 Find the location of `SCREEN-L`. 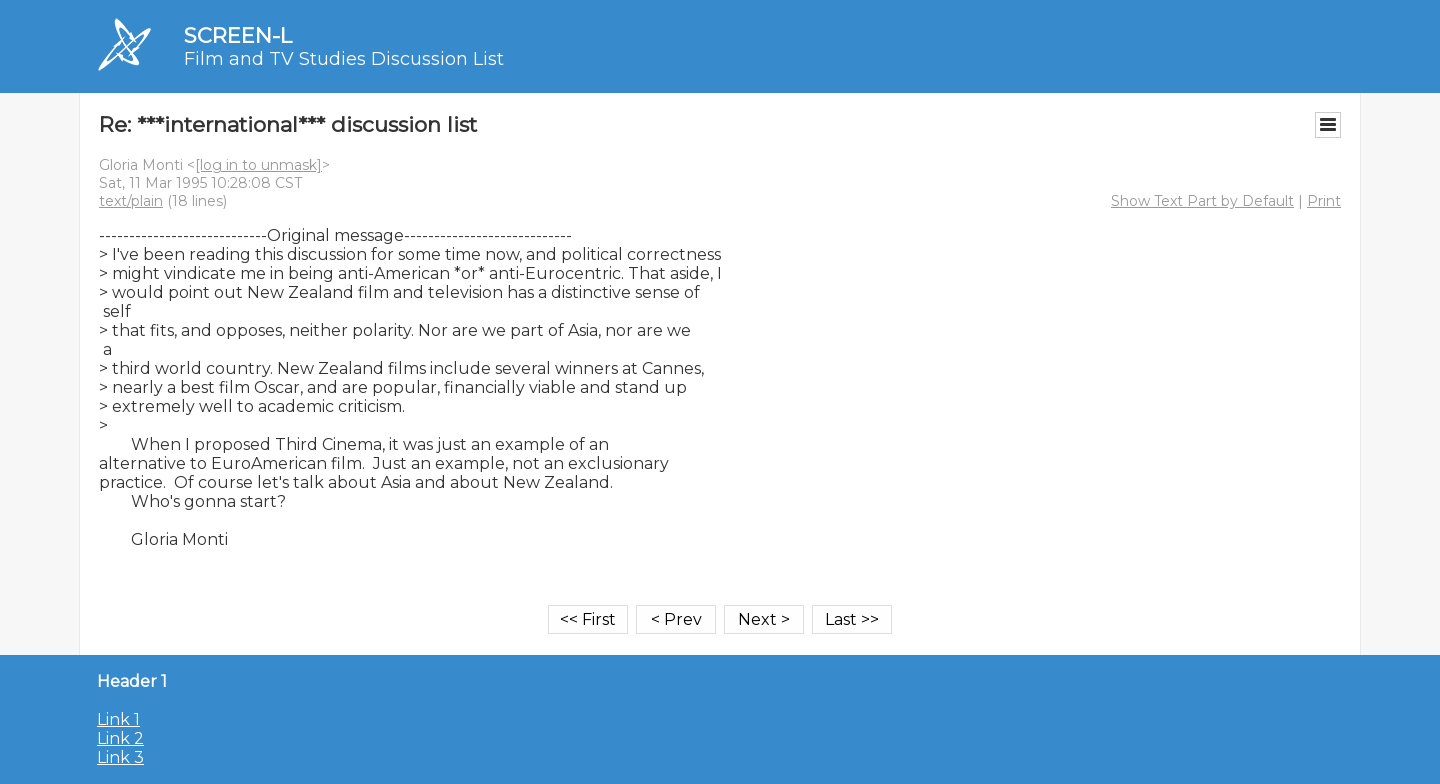

SCREEN-L is located at coordinates (238, 35).